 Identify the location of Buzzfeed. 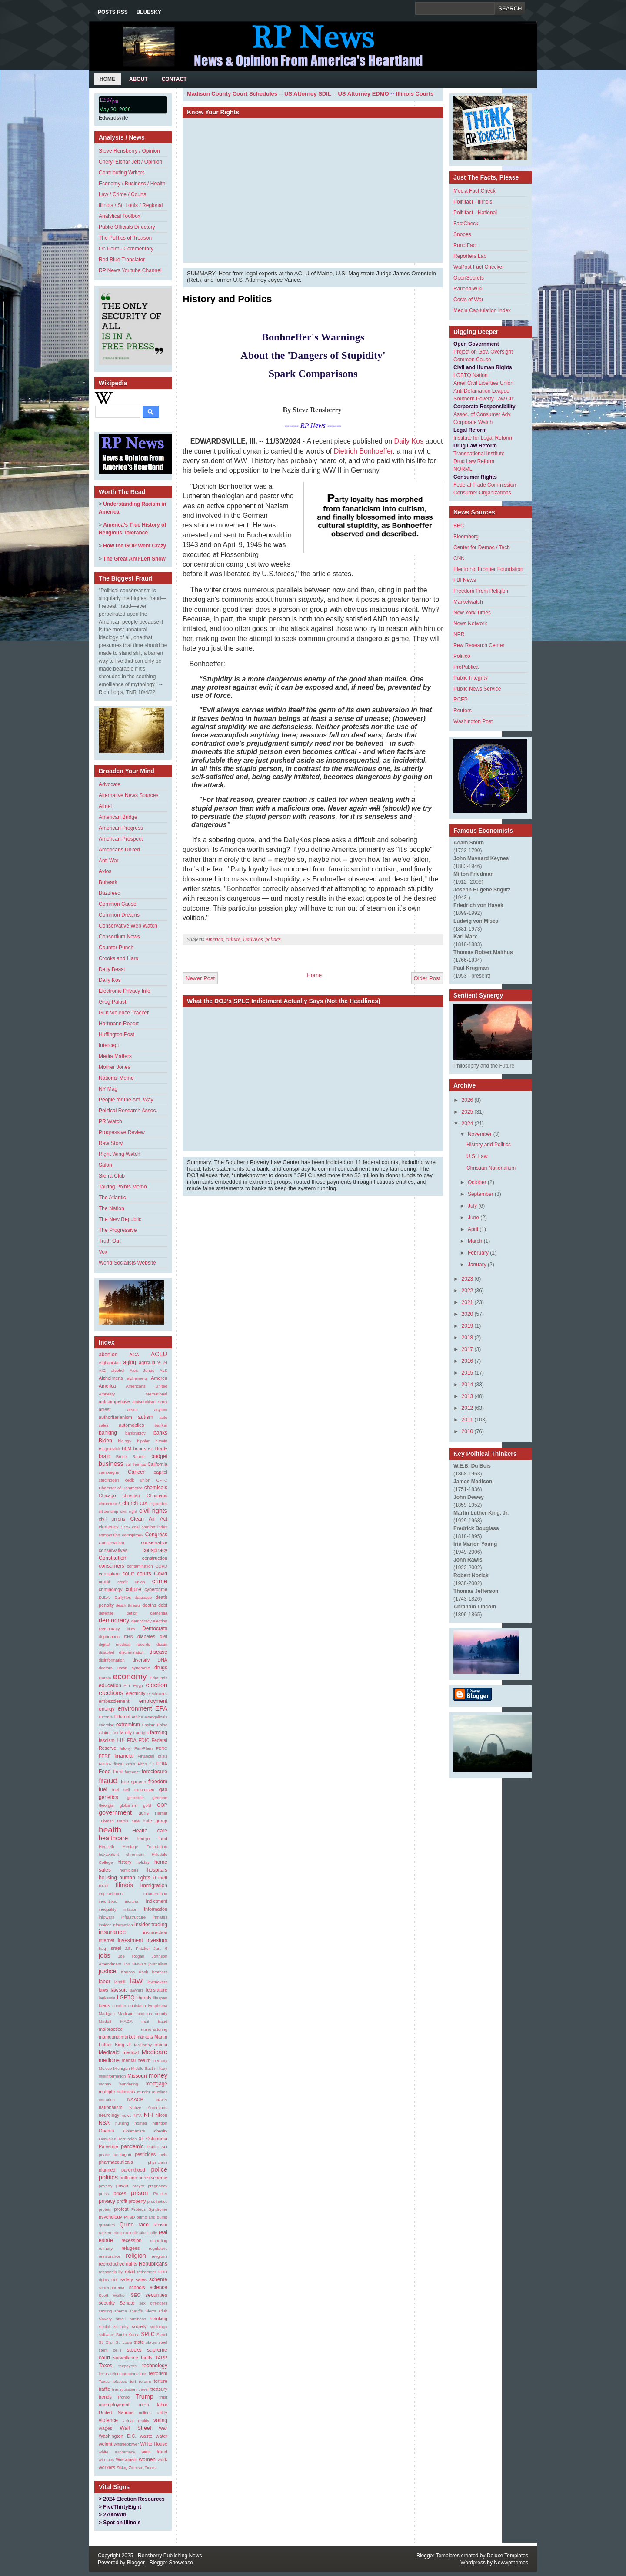
(109, 893).